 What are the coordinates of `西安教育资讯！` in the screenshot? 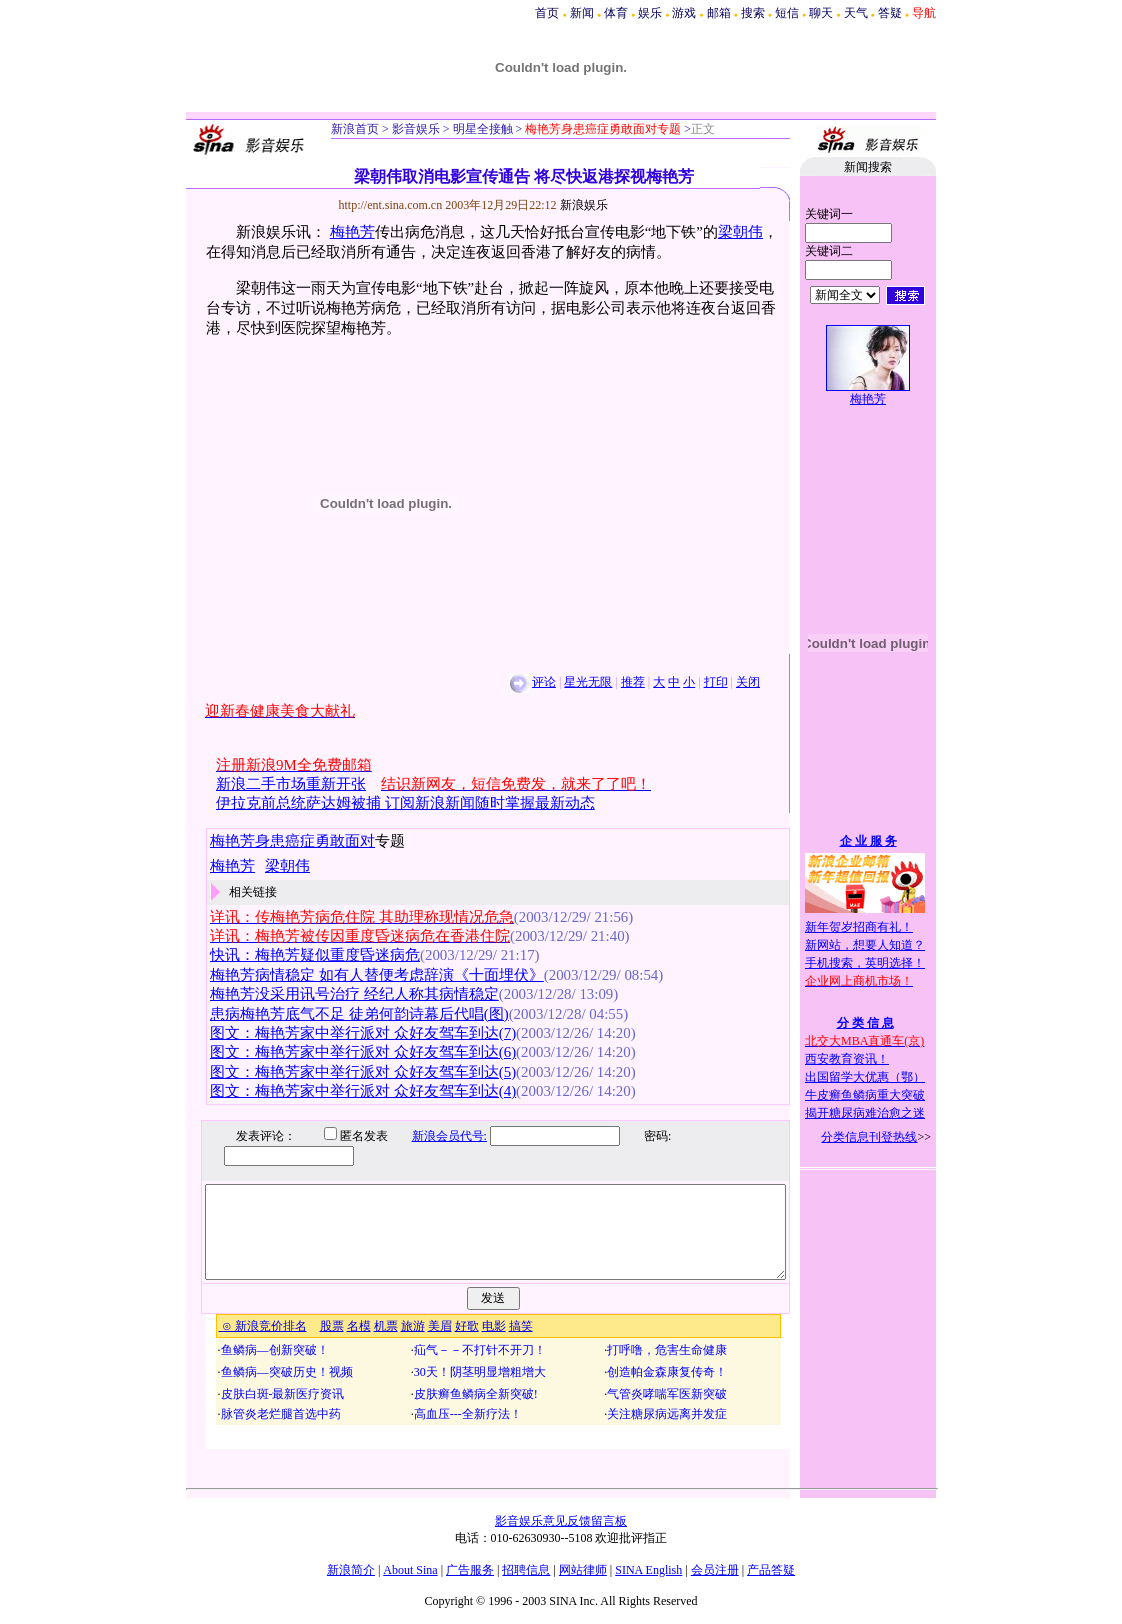 It's located at (847, 1059).